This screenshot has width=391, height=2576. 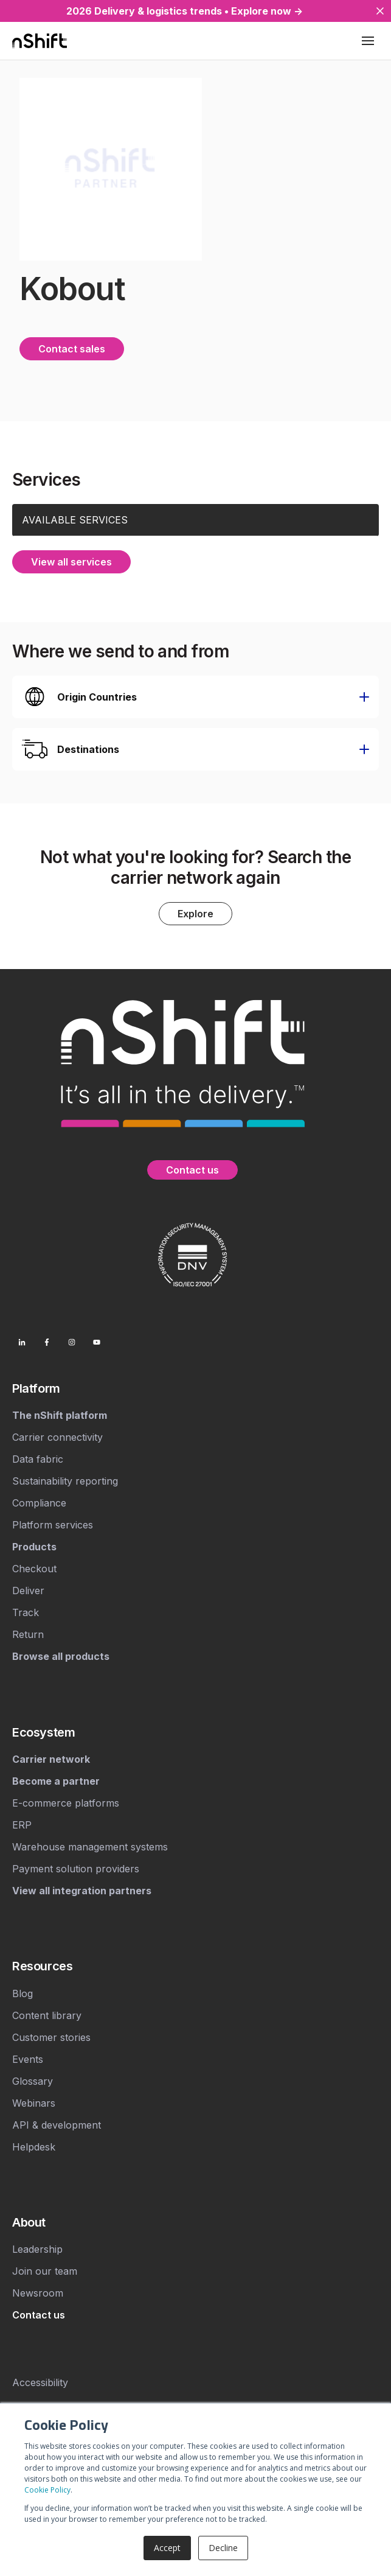 I want to click on Glossary [menuitem], so click(x=32, y=2081).